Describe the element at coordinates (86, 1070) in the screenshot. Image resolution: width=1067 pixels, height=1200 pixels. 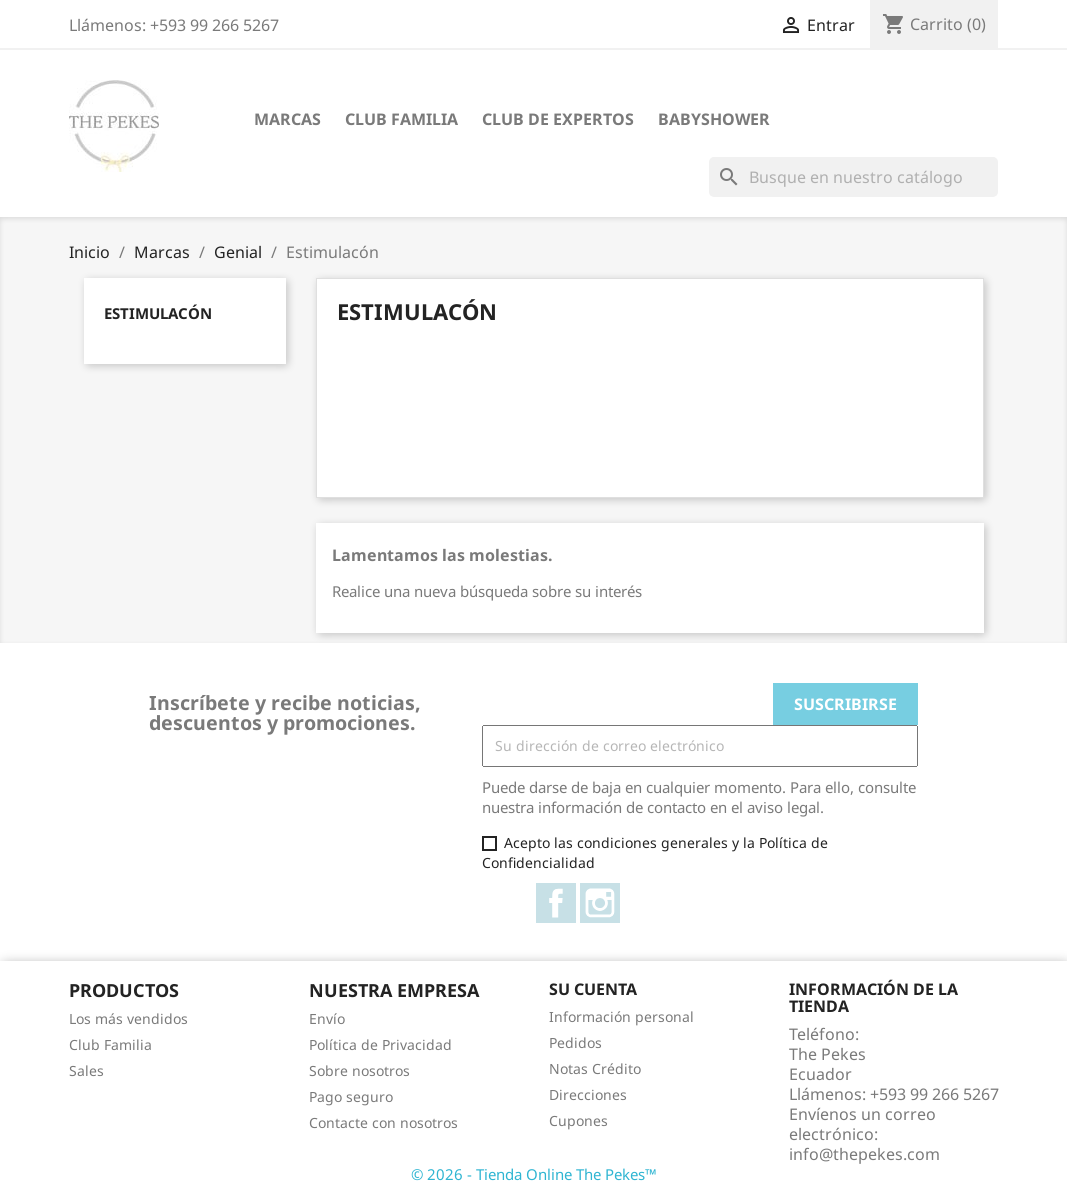
I see `Sales` at that location.